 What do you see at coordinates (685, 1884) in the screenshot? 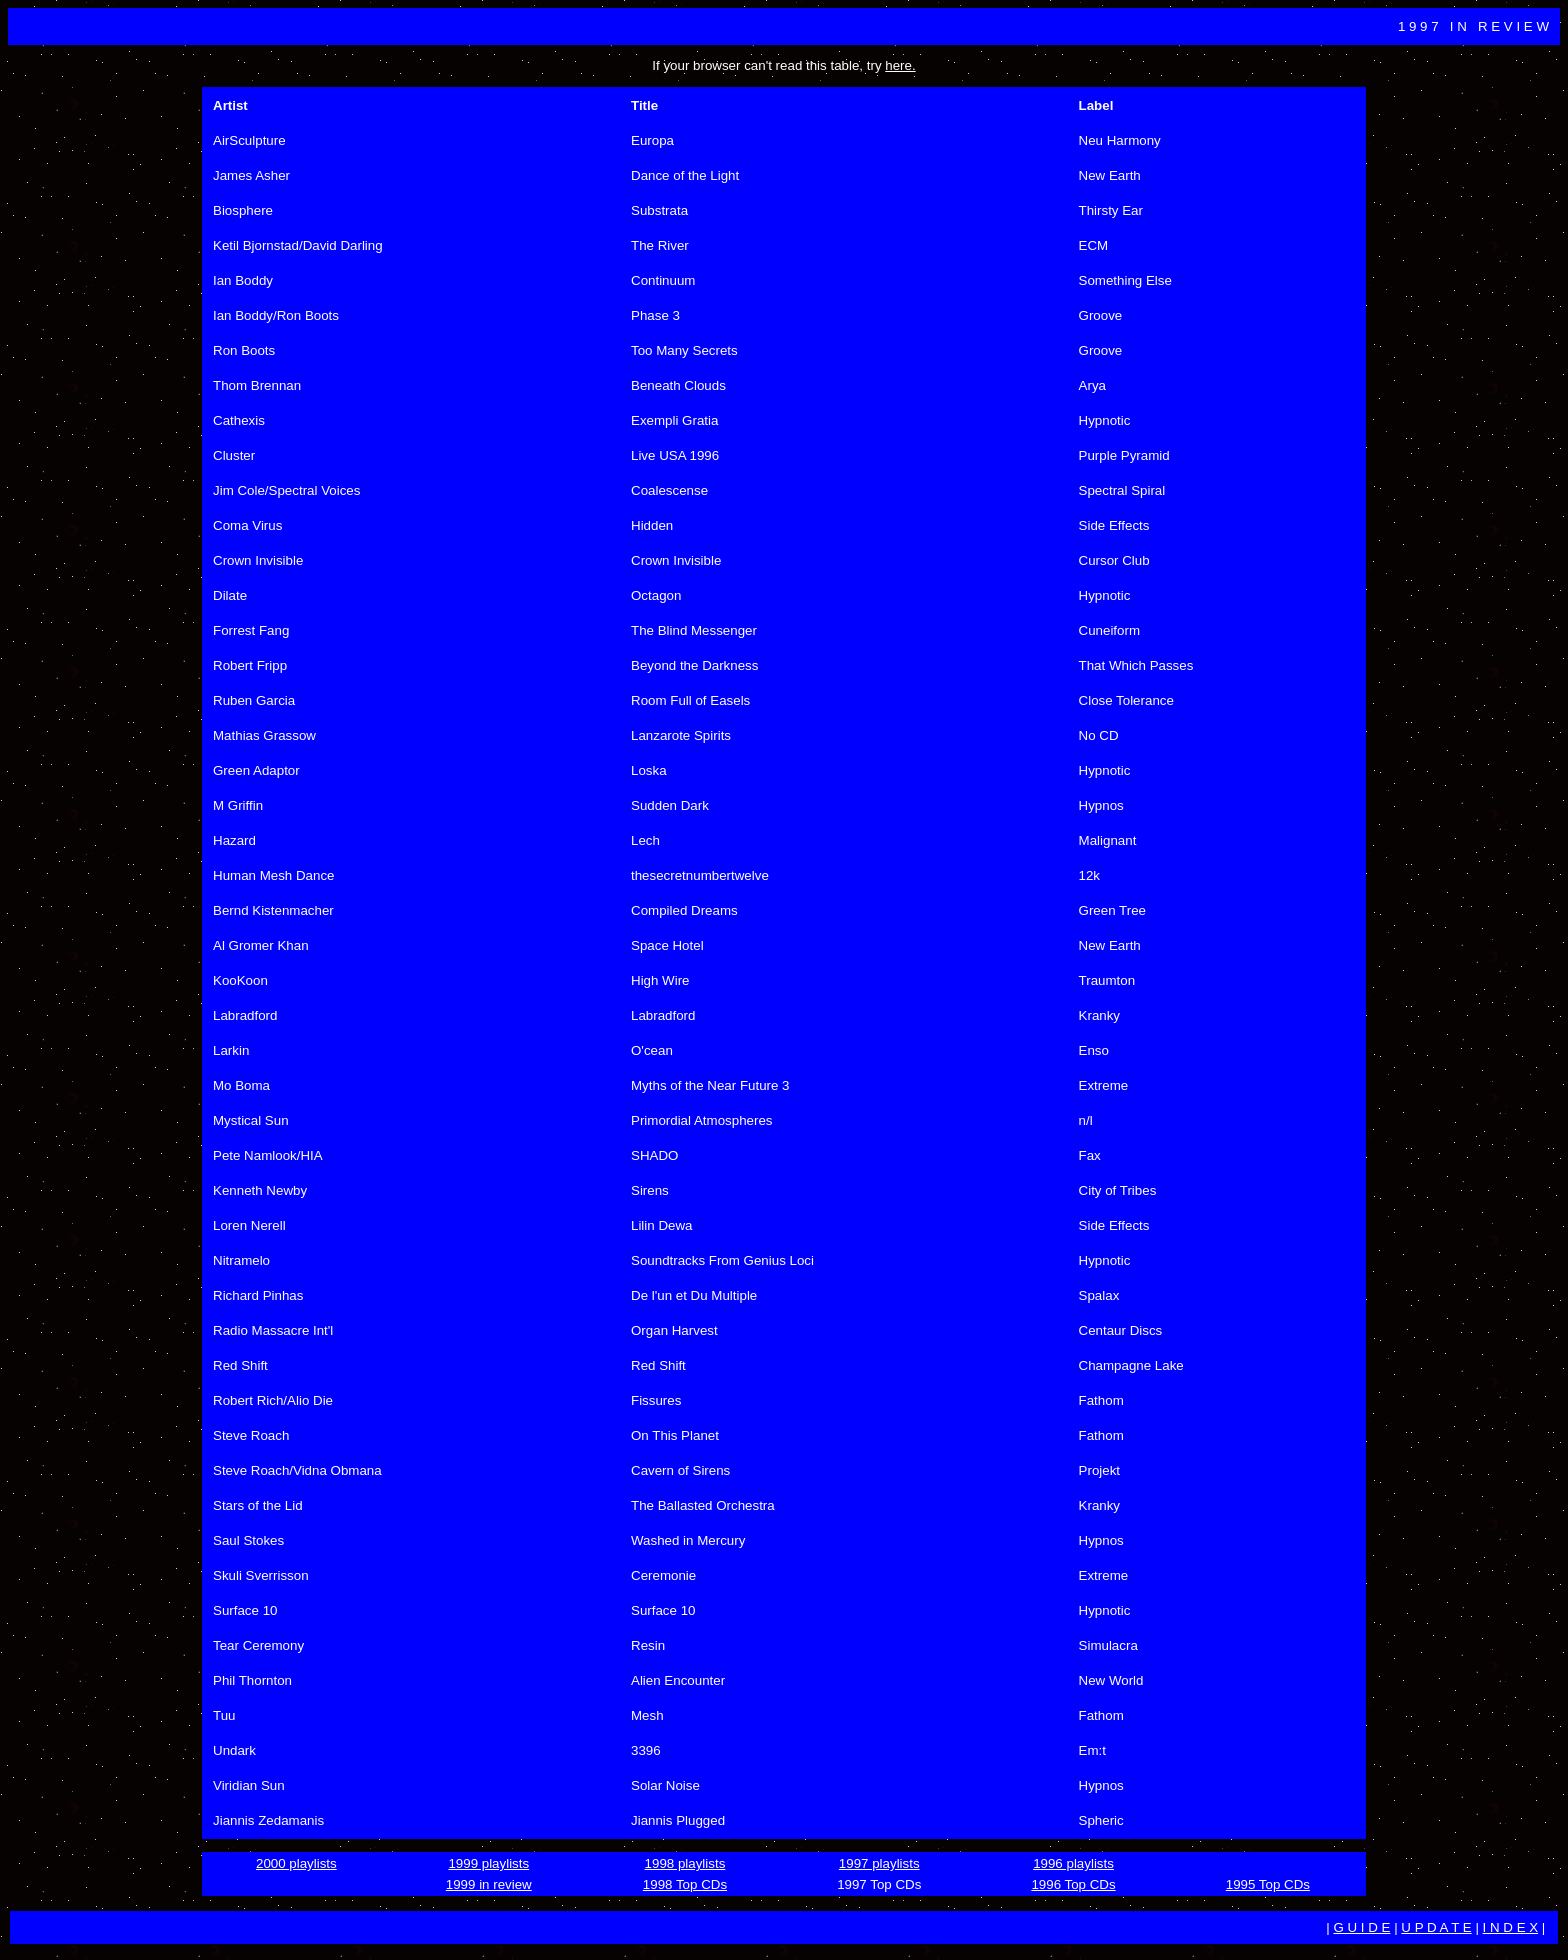
I see `1998 Top CDs` at bounding box center [685, 1884].